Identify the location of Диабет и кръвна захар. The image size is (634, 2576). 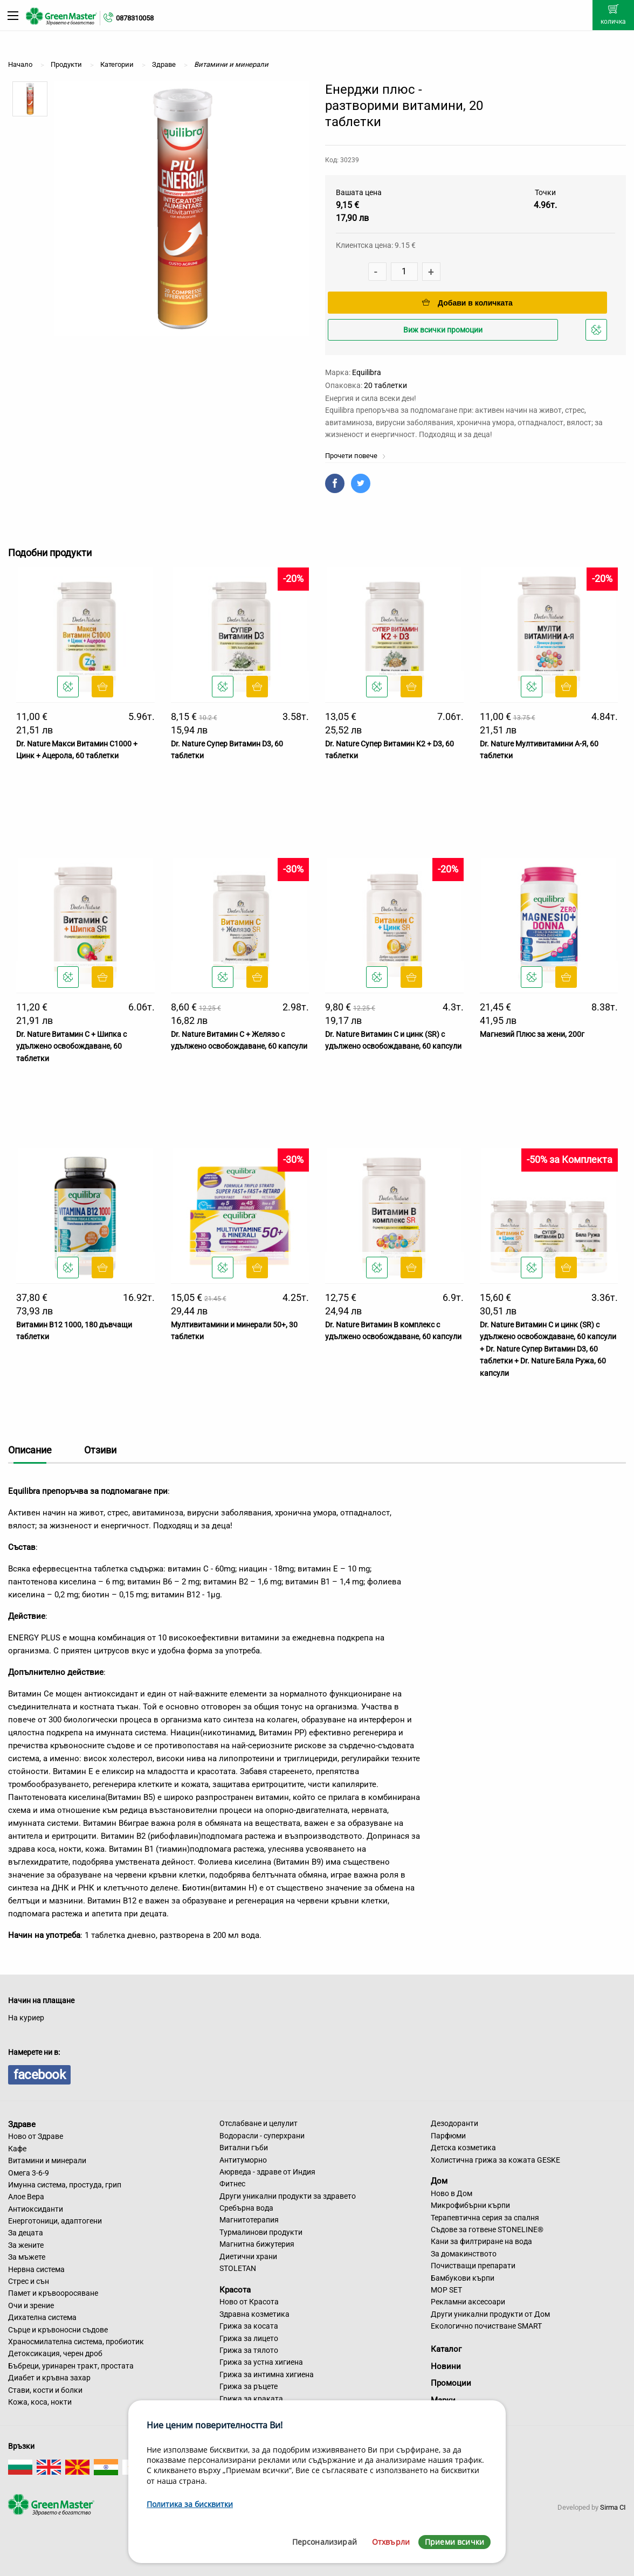
(49, 2377).